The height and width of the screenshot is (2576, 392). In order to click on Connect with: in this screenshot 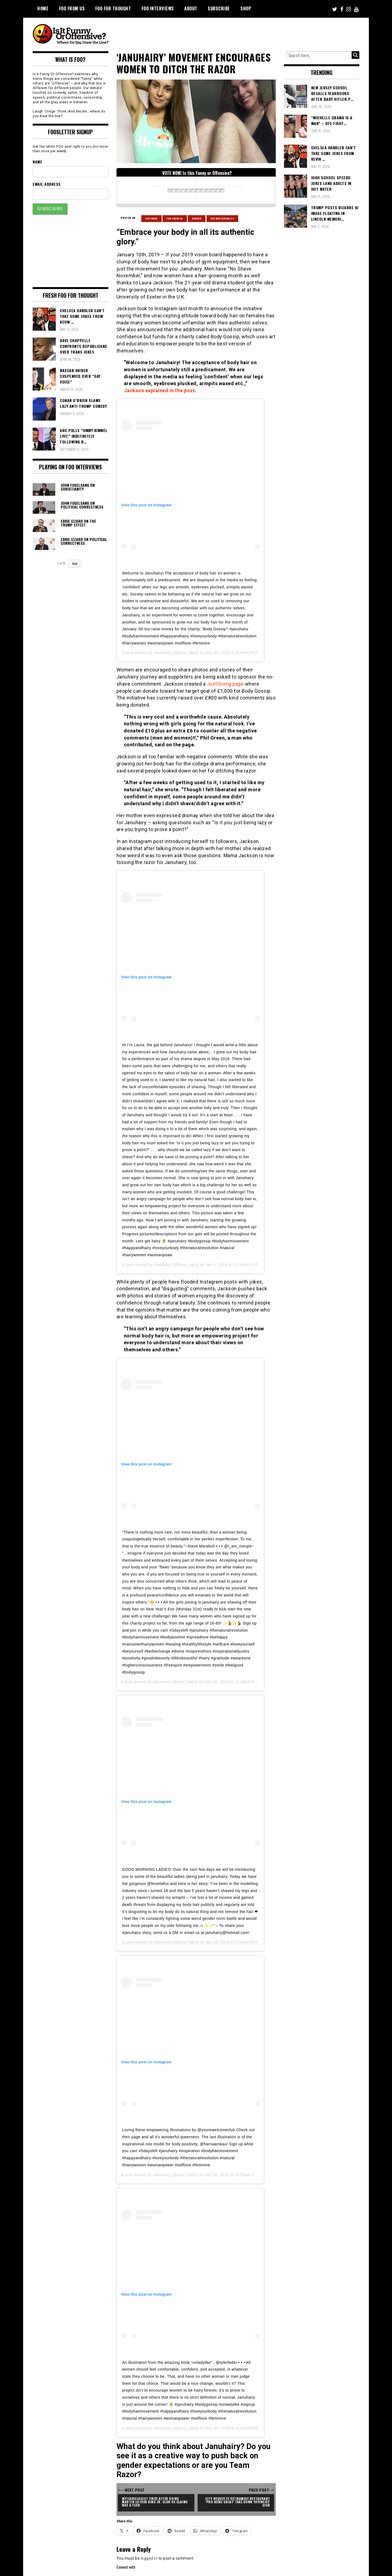, I will do `click(126, 2567)`.